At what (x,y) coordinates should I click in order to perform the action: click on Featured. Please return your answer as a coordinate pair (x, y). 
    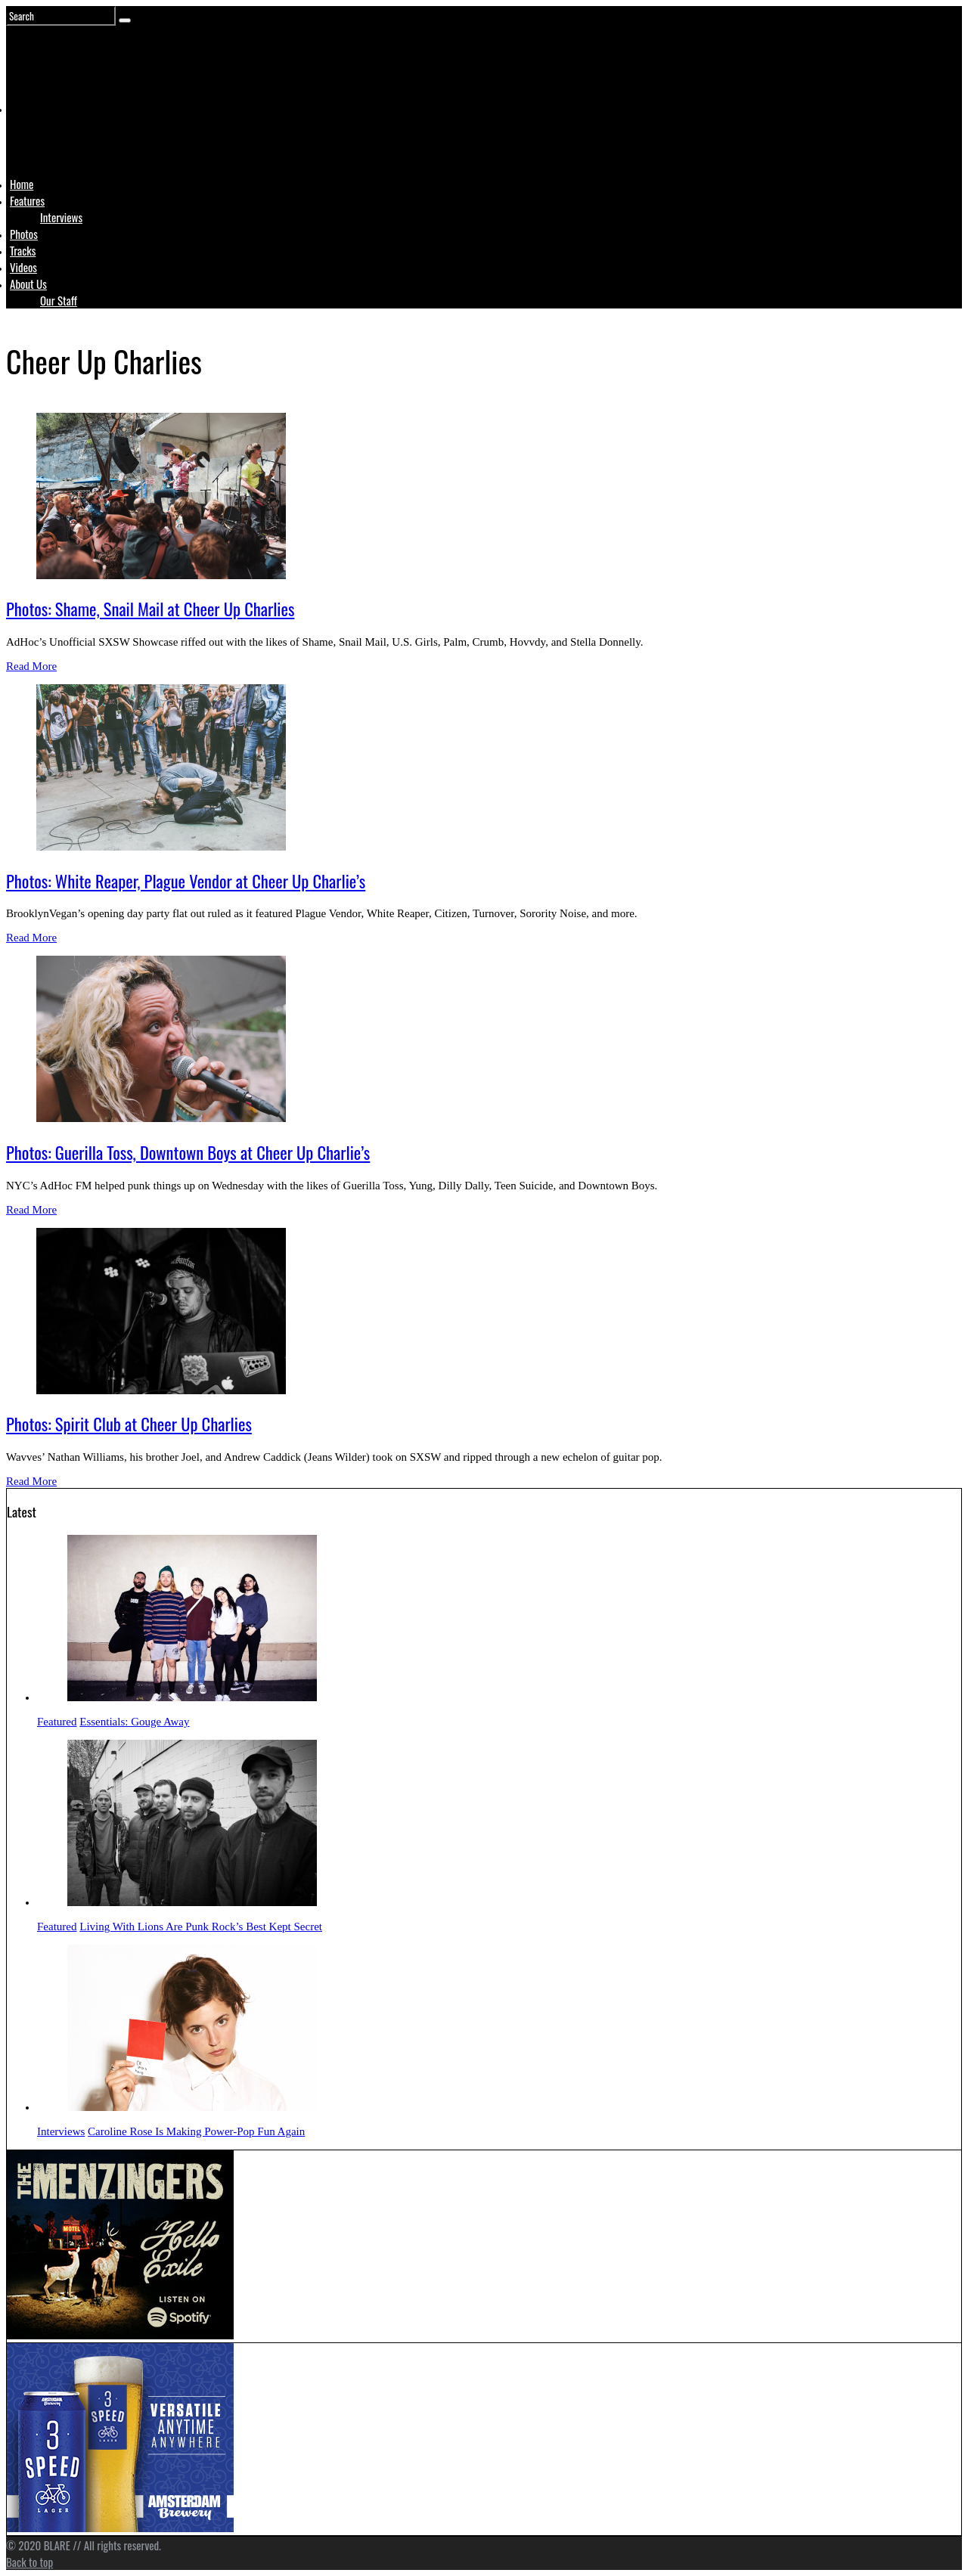
    Looking at the image, I should click on (56, 1722).